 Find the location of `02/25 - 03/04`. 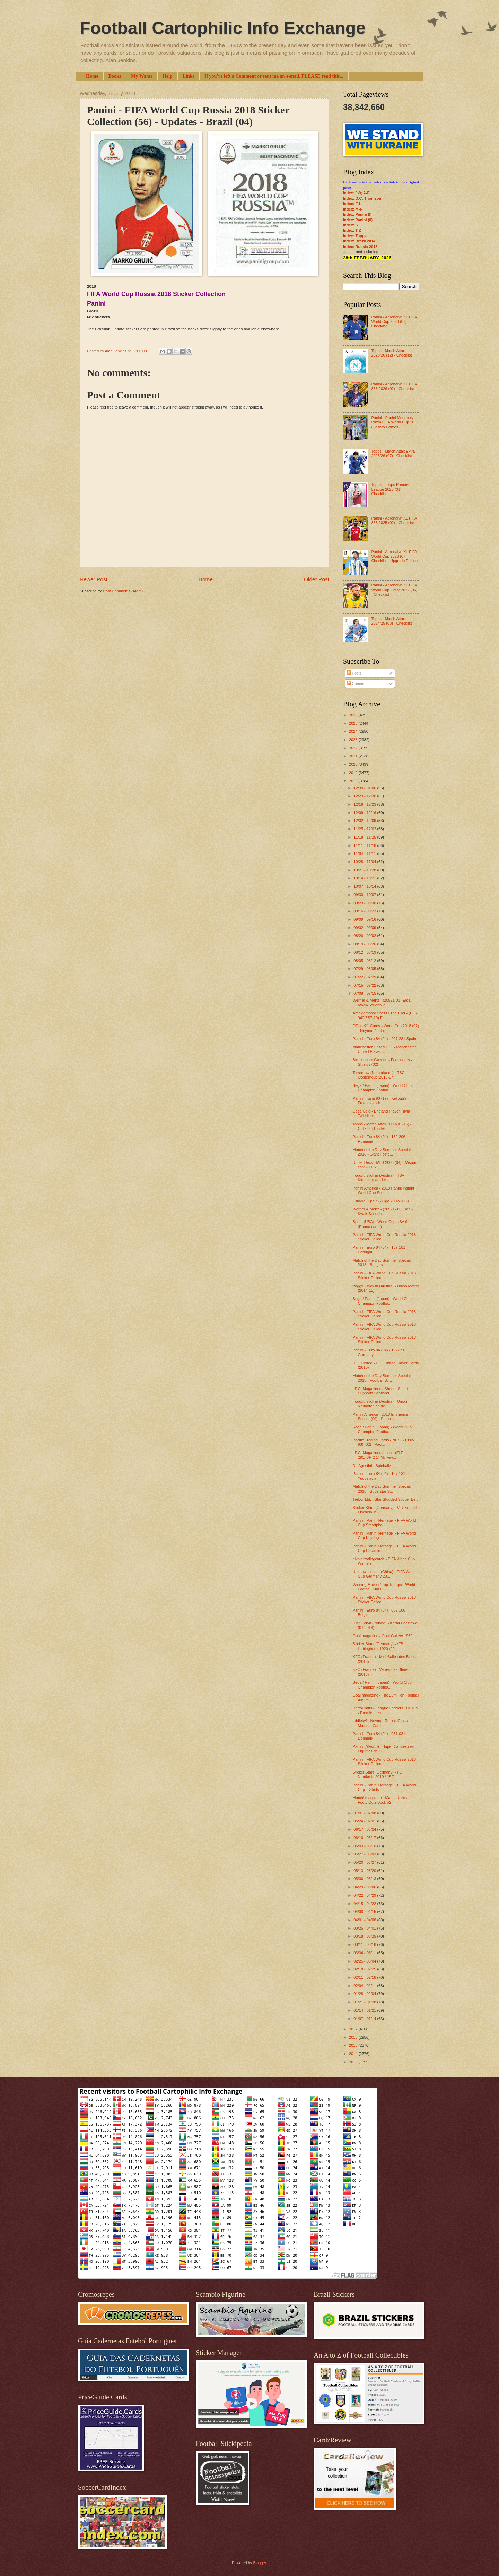

02/25 - 03/04 is located at coordinates (365, 1961).